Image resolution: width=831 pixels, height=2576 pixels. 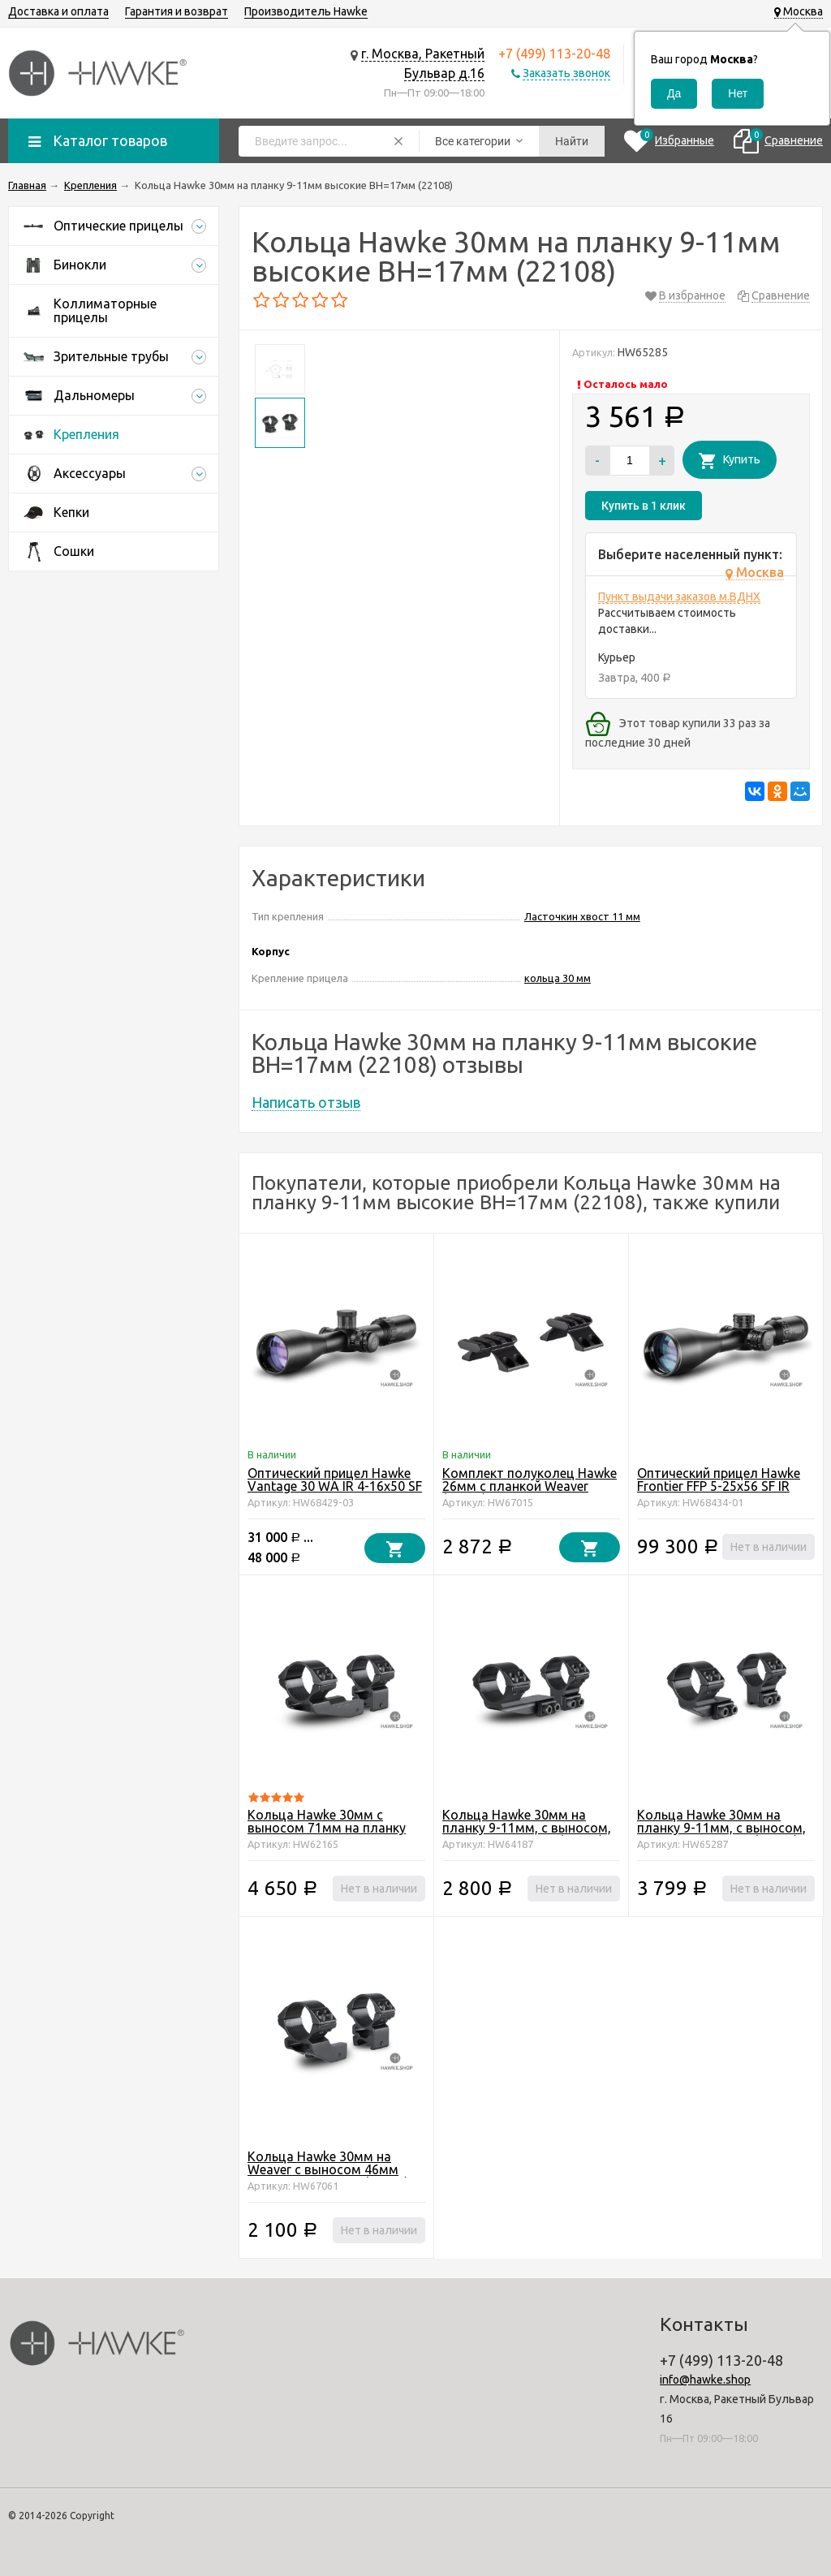 What do you see at coordinates (526, 1827) in the screenshot?
I see `Кольца Hawke 30мм на планку 9-11мм, с выносом, высокие BH=17мм (22123)` at bounding box center [526, 1827].